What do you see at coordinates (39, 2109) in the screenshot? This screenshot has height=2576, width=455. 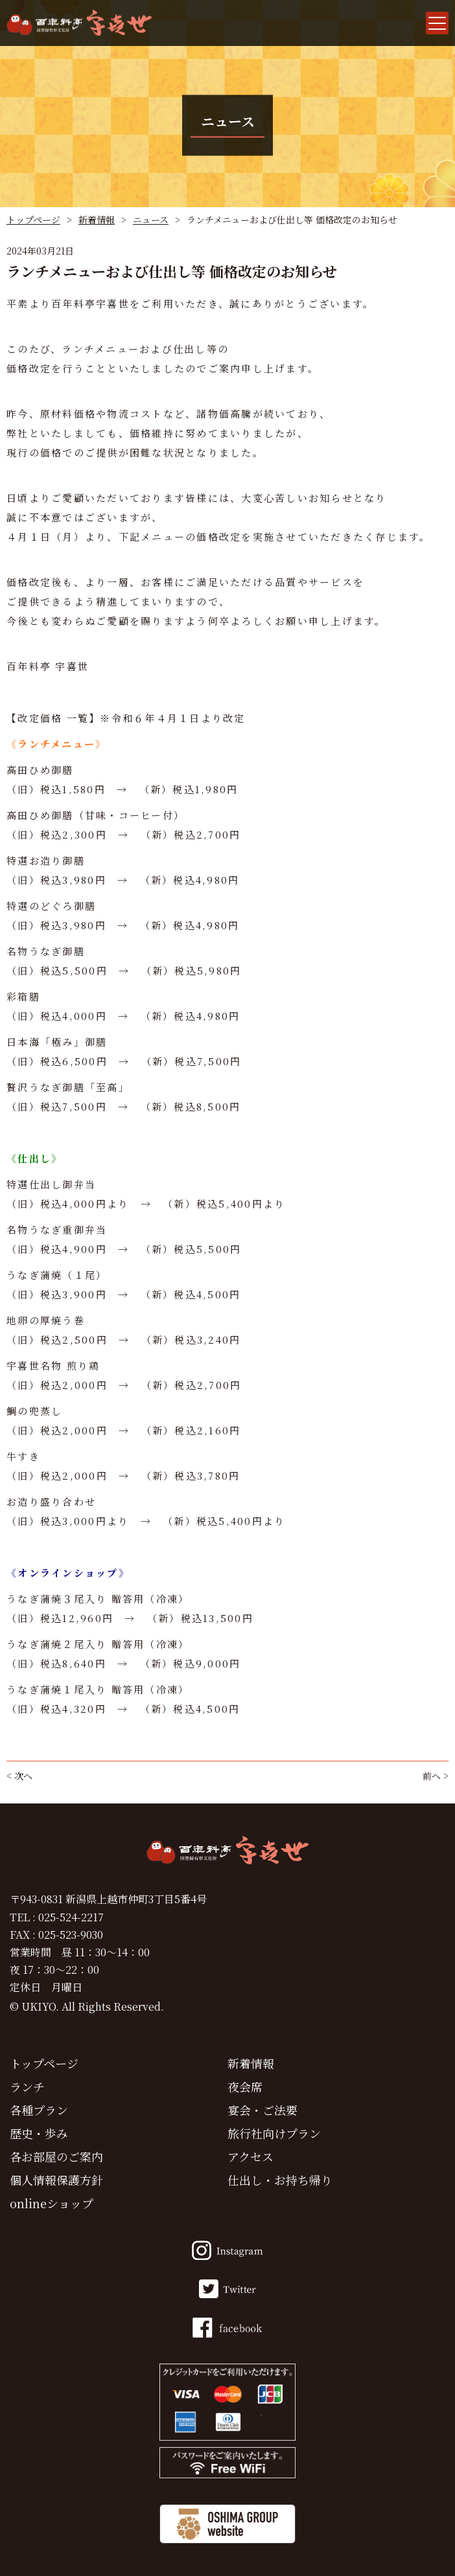 I see `各種プラン` at bounding box center [39, 2109].